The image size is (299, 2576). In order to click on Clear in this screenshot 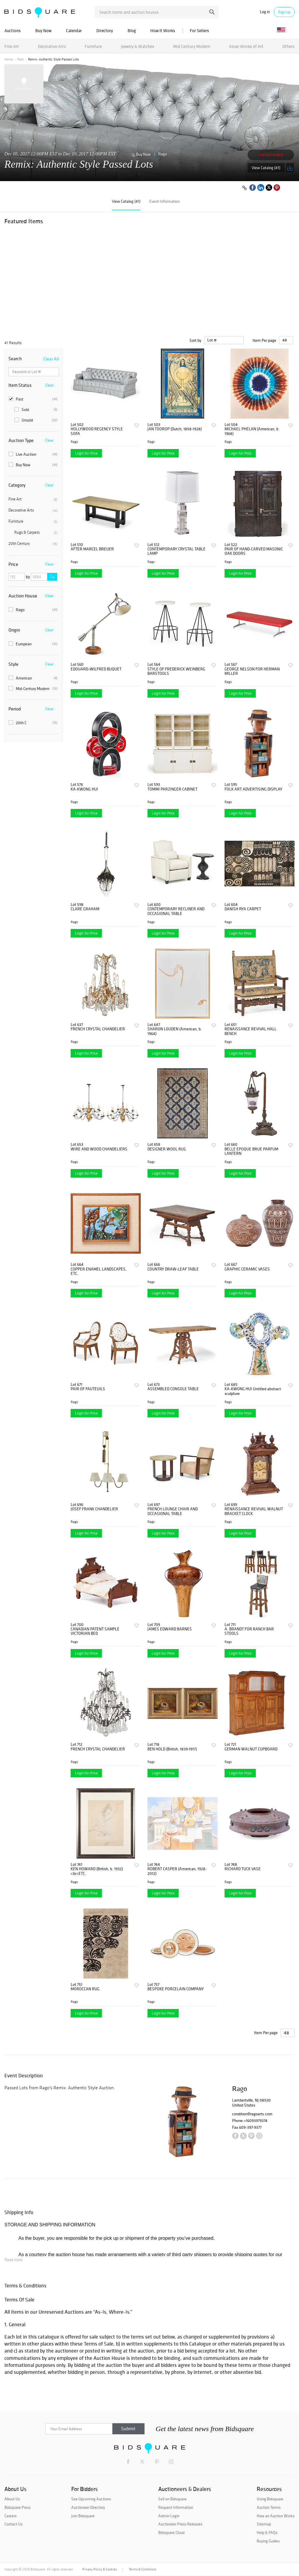, I will do `click(49, 385)`.